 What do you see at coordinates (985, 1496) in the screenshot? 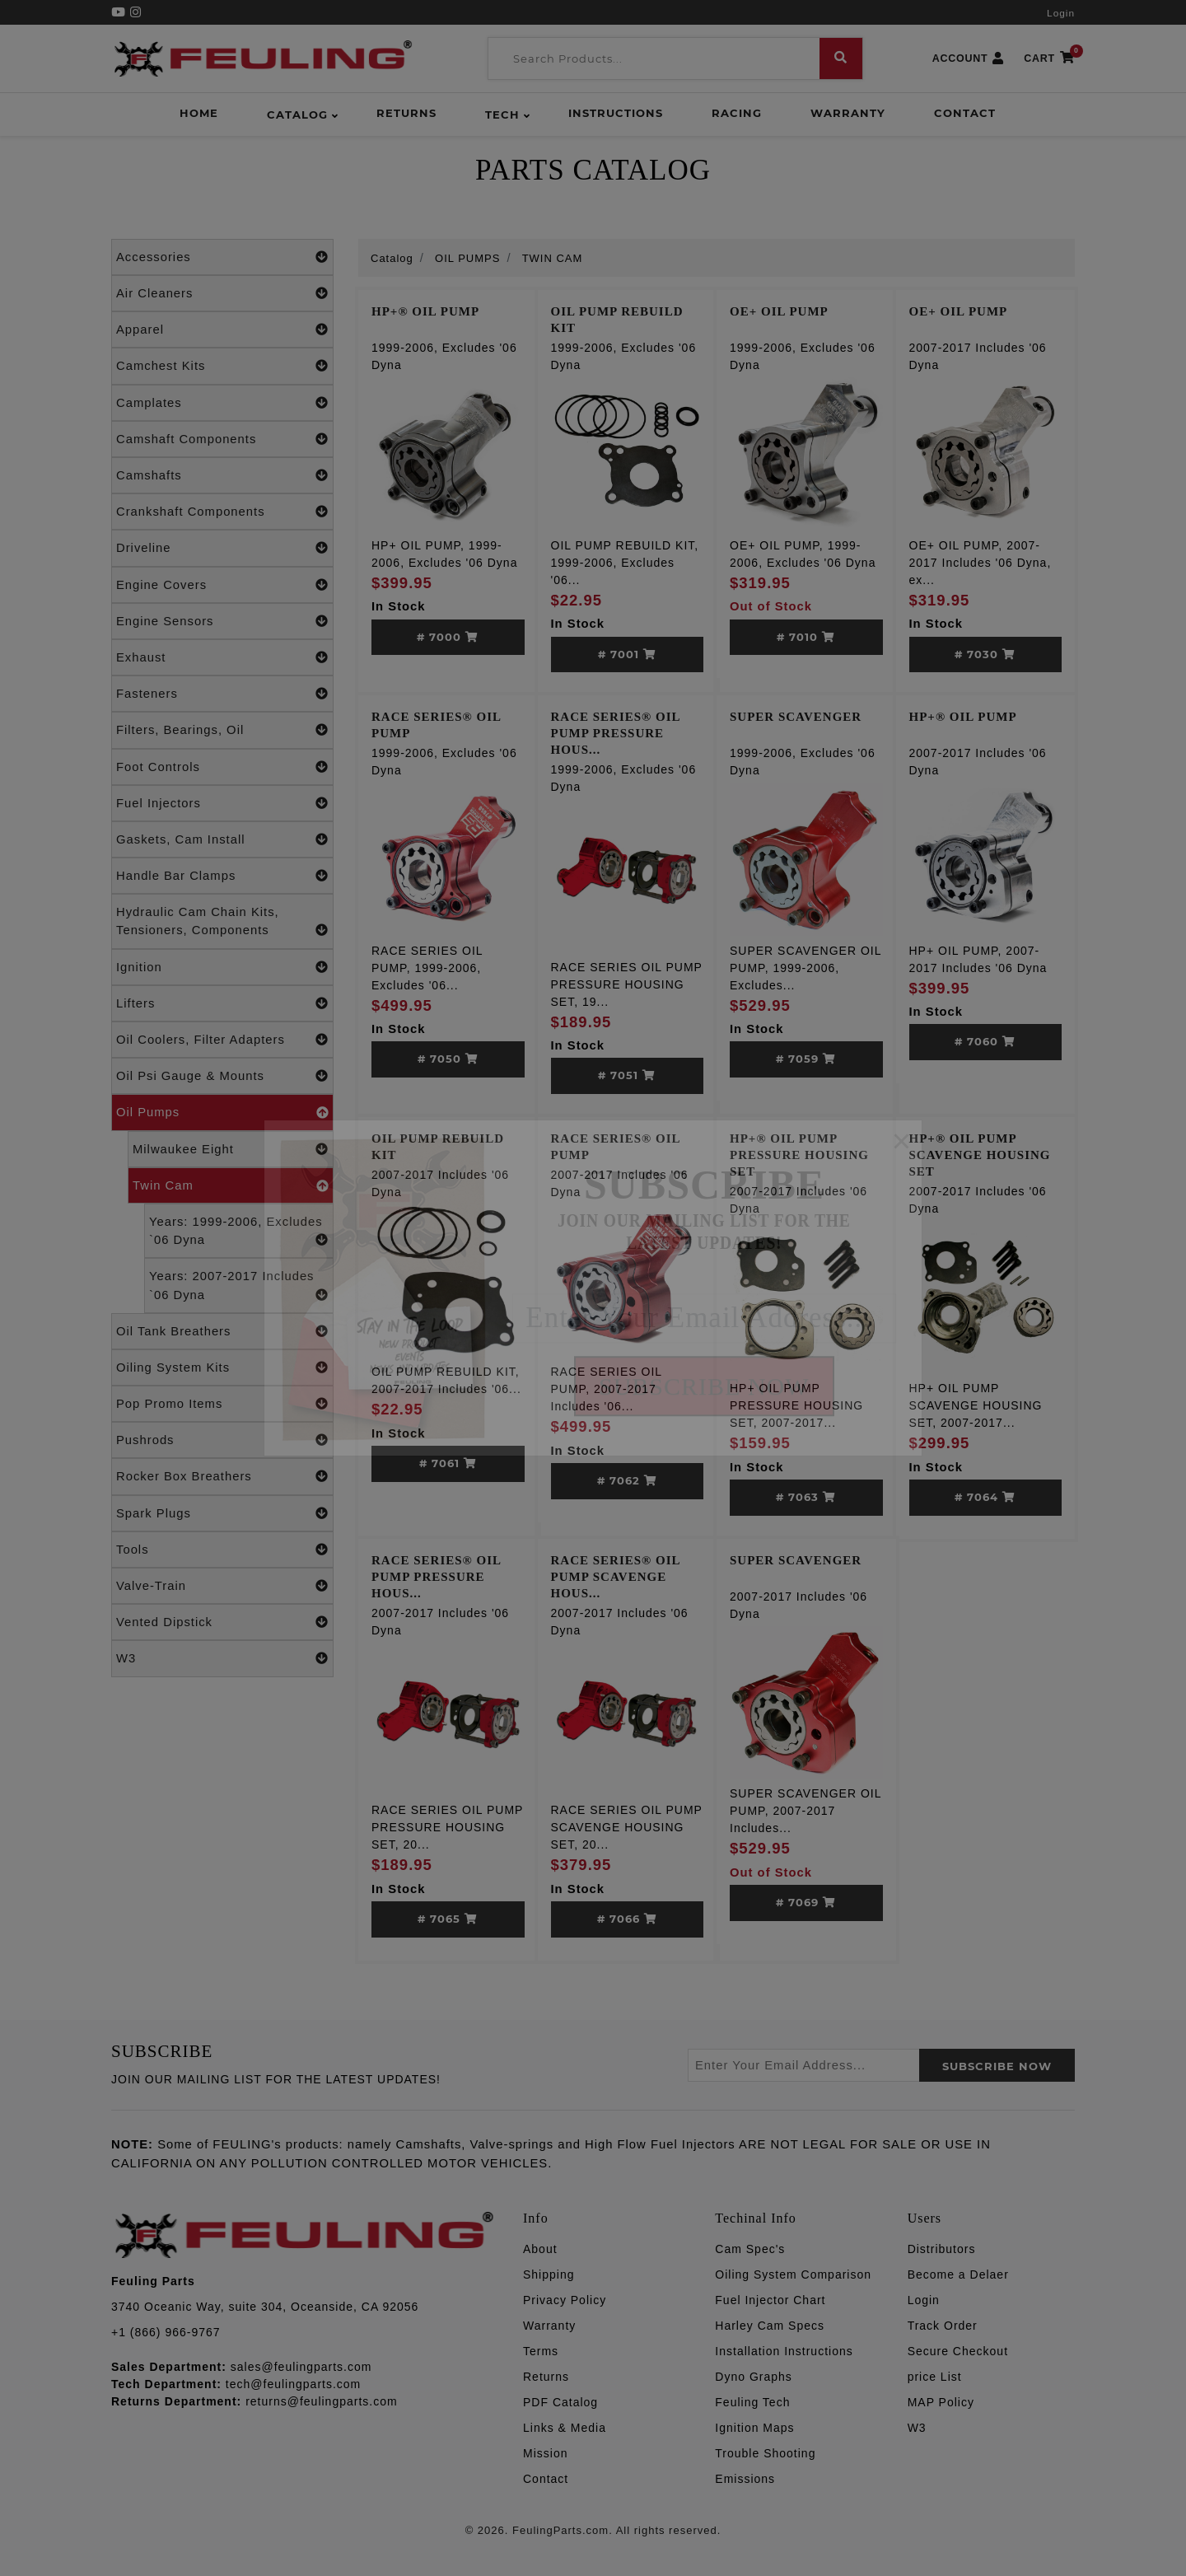
I see `# 7064` at bounding box center [985, 1496].